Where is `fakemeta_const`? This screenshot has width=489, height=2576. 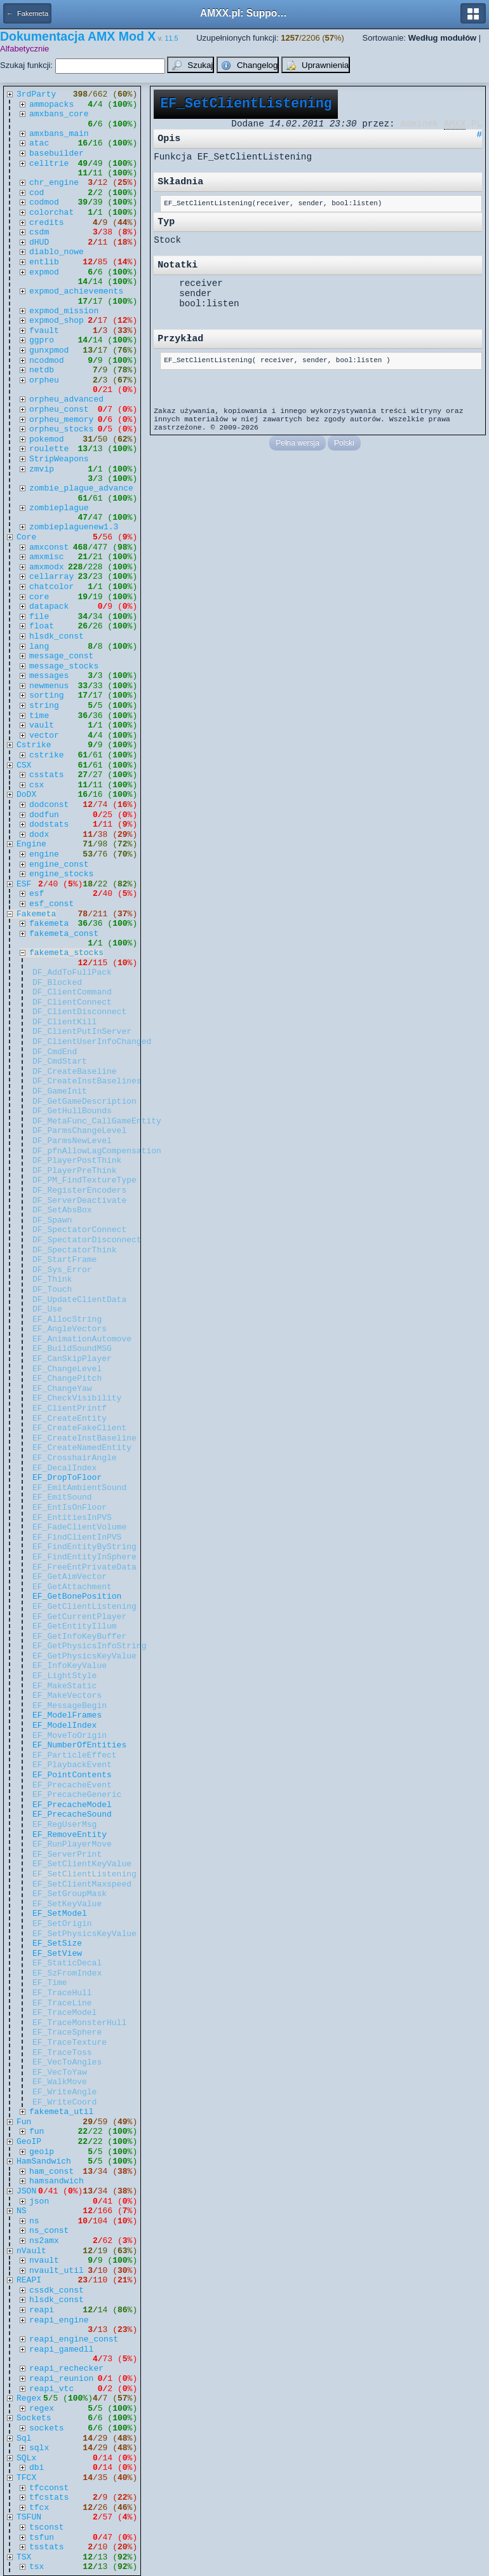 fakemeta_const is located at coordinates (63, 934).